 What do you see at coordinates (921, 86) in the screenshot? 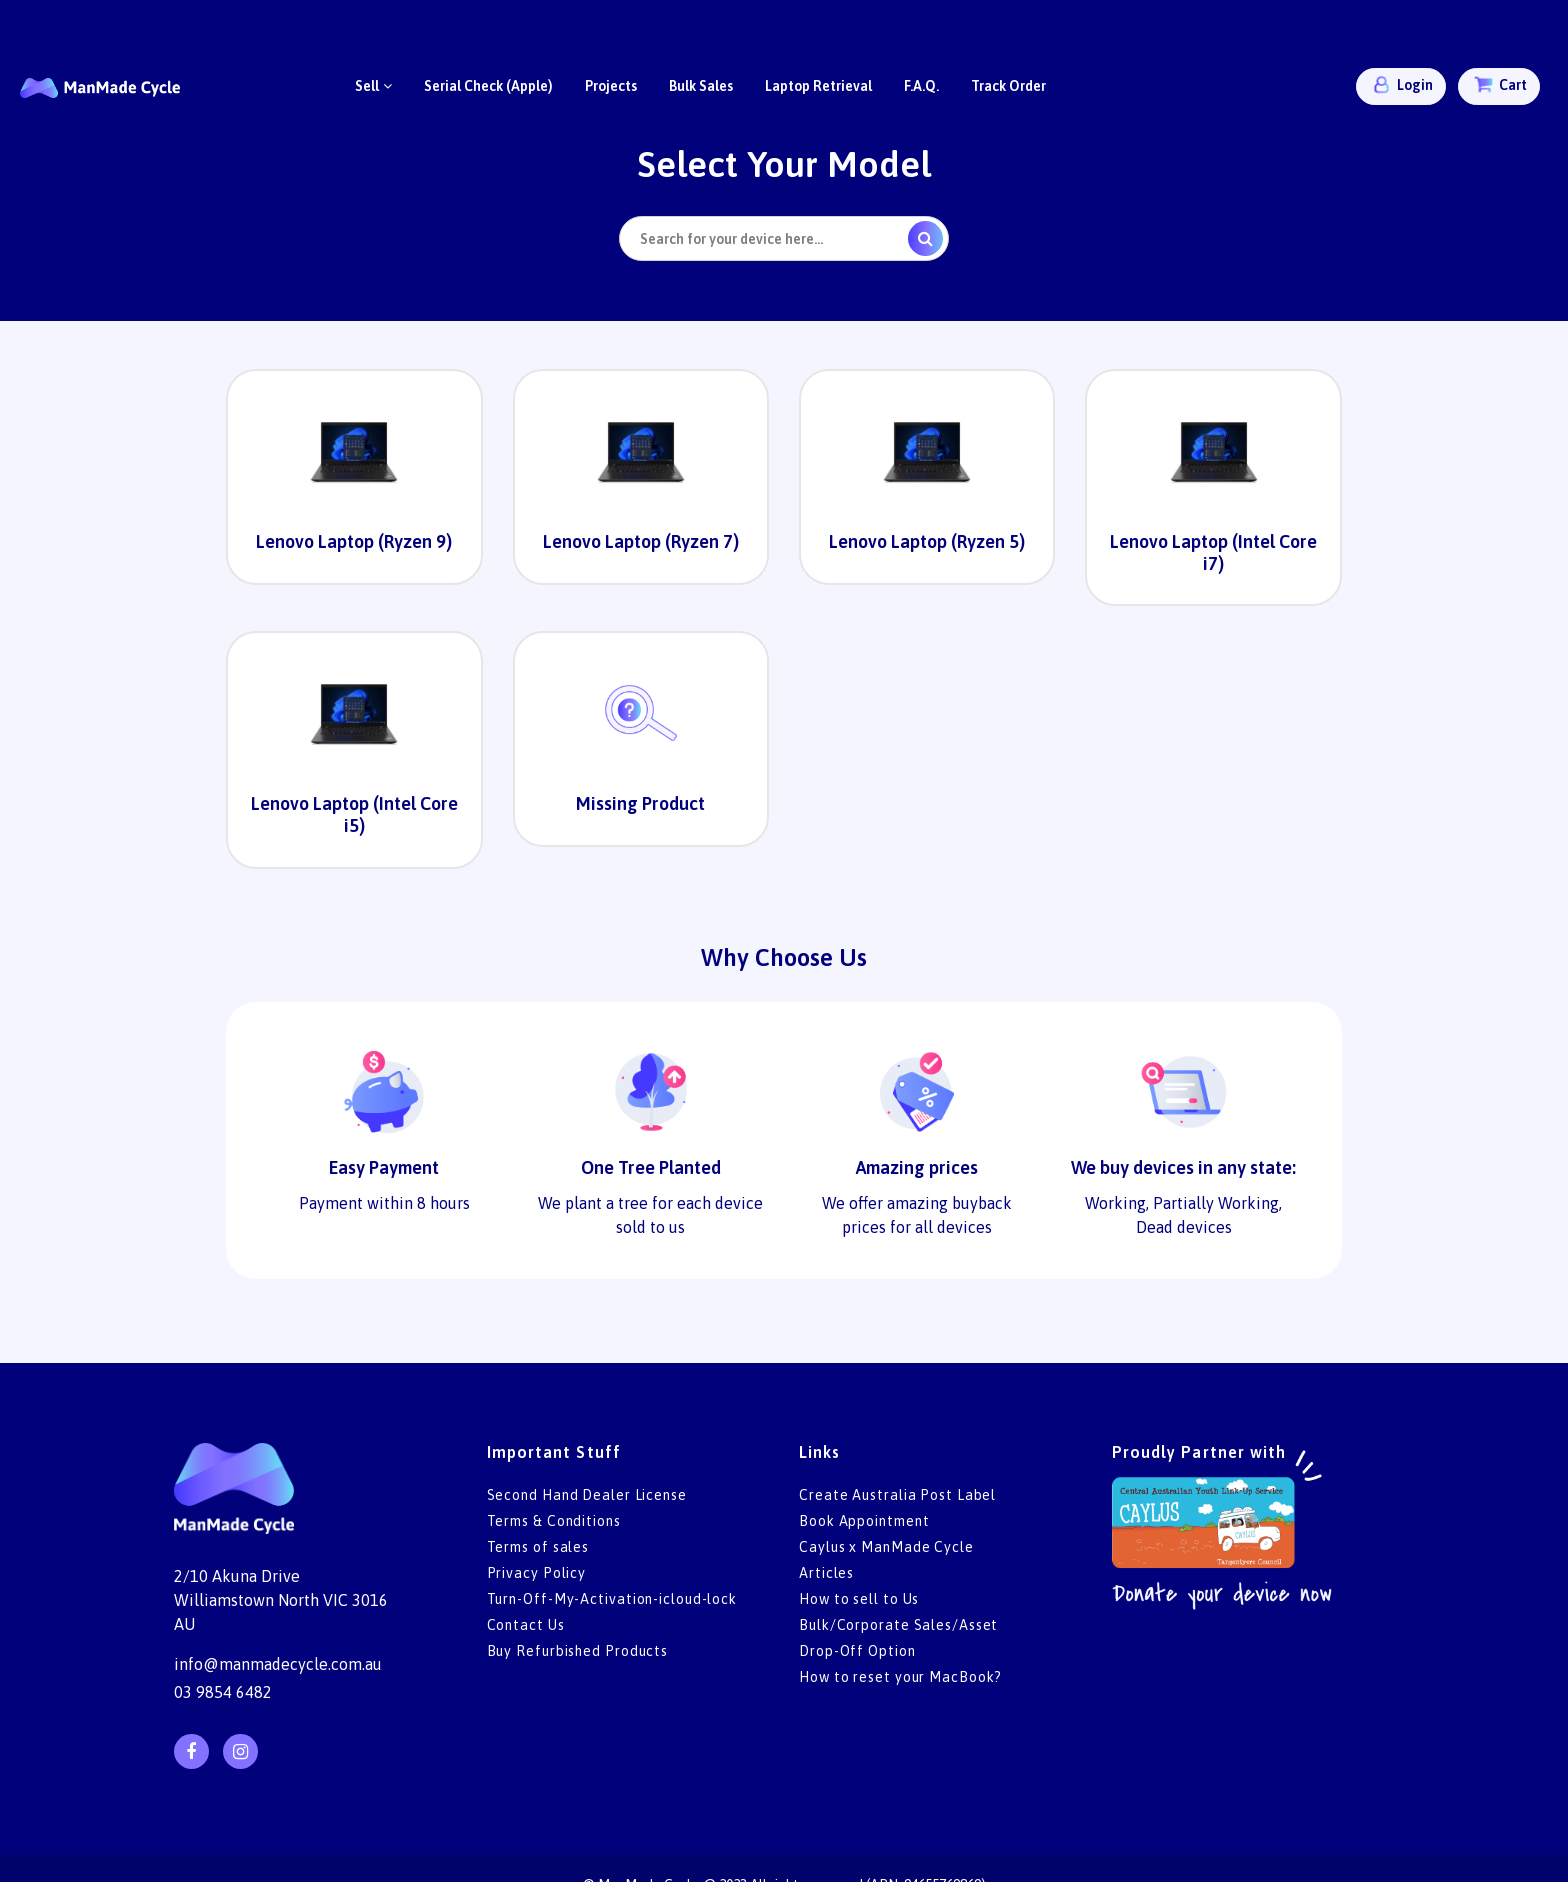
I see `F.A.Q.` at bounding box center [921, 86].